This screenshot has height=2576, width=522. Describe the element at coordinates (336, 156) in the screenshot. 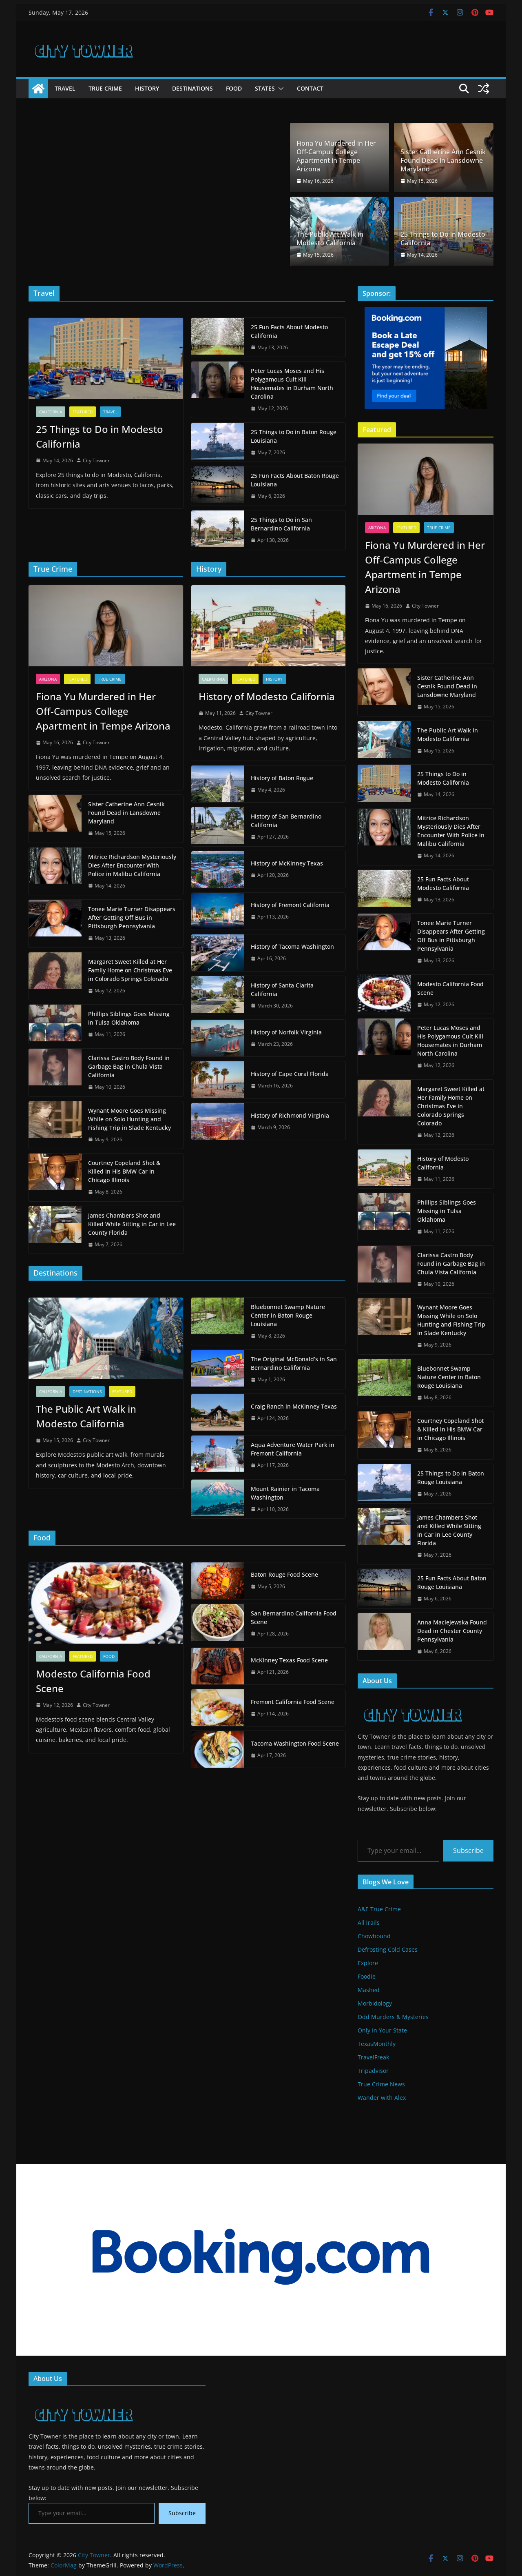

I see `Fiona Yu Murdered in Her Off-Campus College Apartment in Tempe Arizona` at that location.